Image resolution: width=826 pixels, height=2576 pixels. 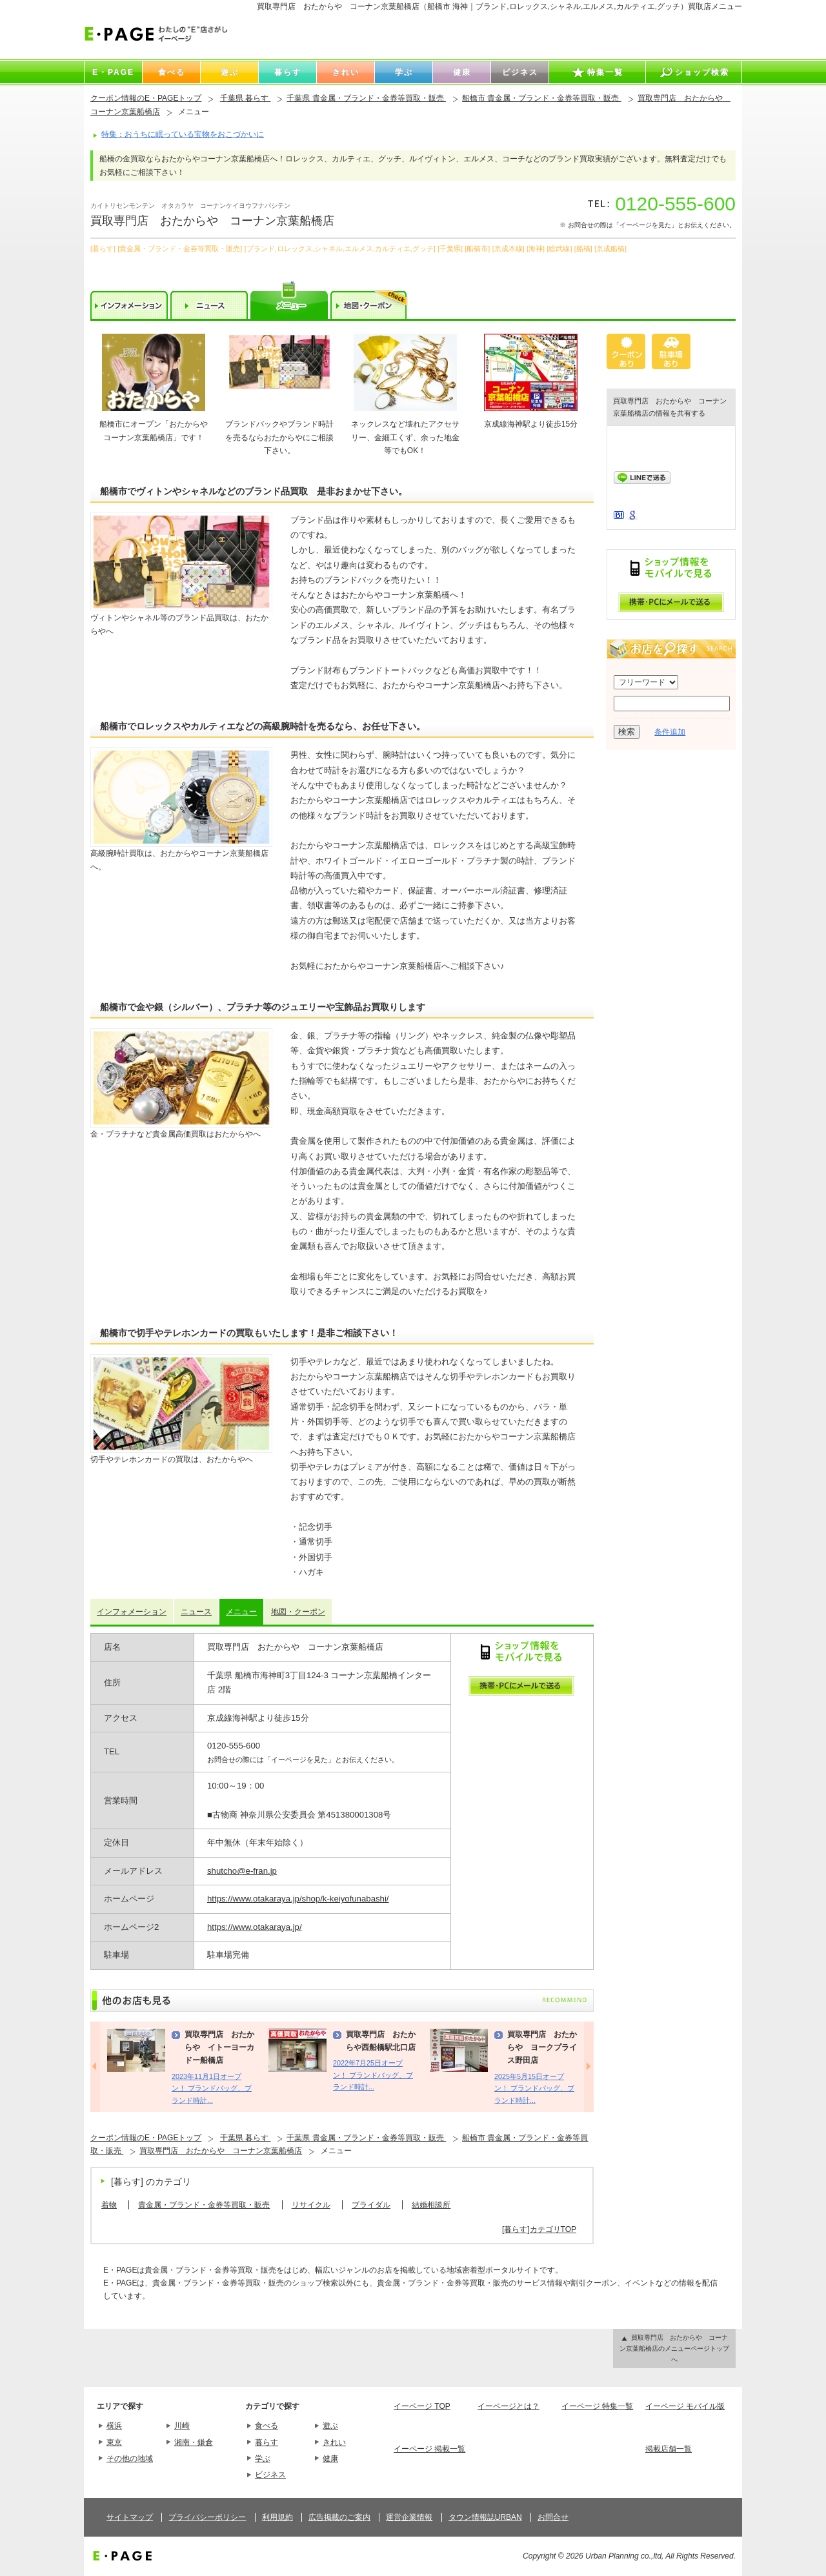 What do you see at coordinates (373, 2075) in the screenshot?
I see `2022年7月25日オープン！ ブランドバッグ、ブランド時計...` at bounding box center [373, 2075].